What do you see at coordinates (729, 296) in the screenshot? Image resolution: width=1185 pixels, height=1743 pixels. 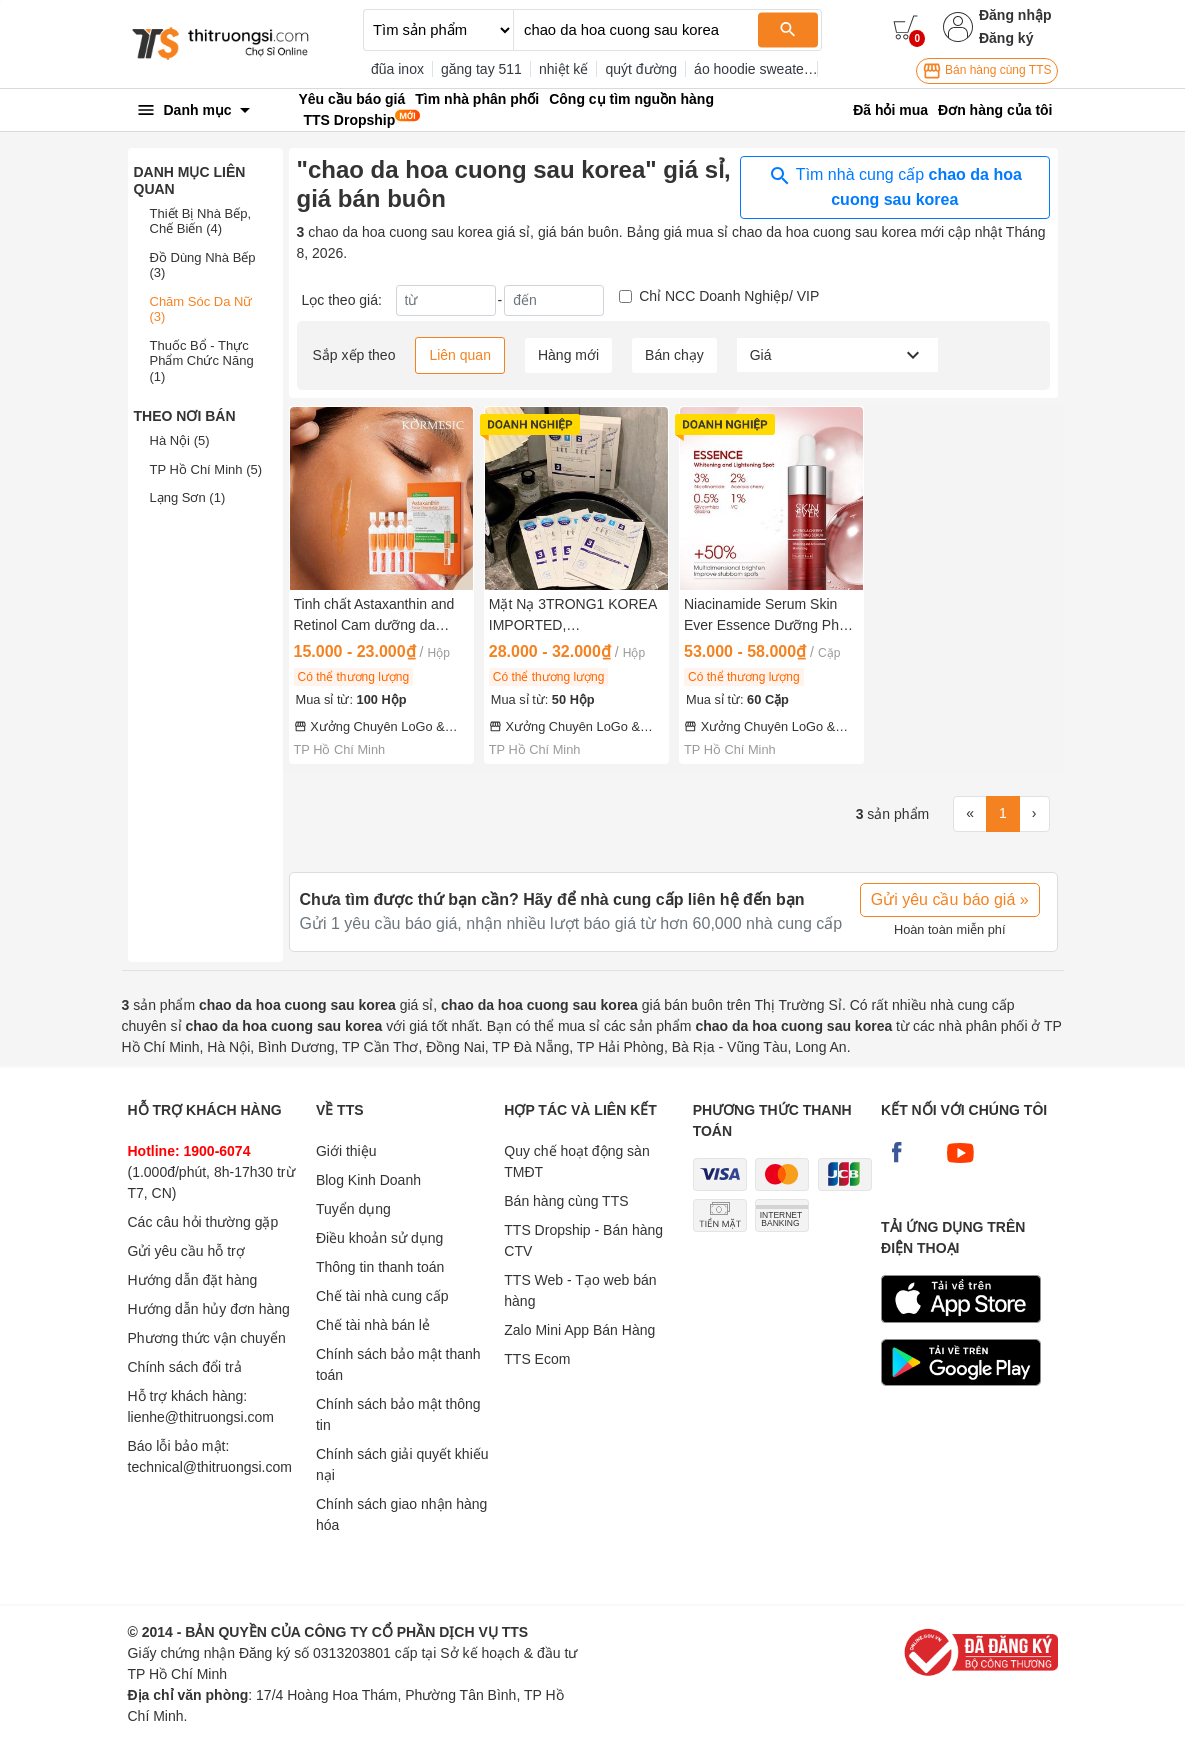 I see `Chỉ NCC Doanh Nghiệp/ VIP` at bounding box center [729, 296].